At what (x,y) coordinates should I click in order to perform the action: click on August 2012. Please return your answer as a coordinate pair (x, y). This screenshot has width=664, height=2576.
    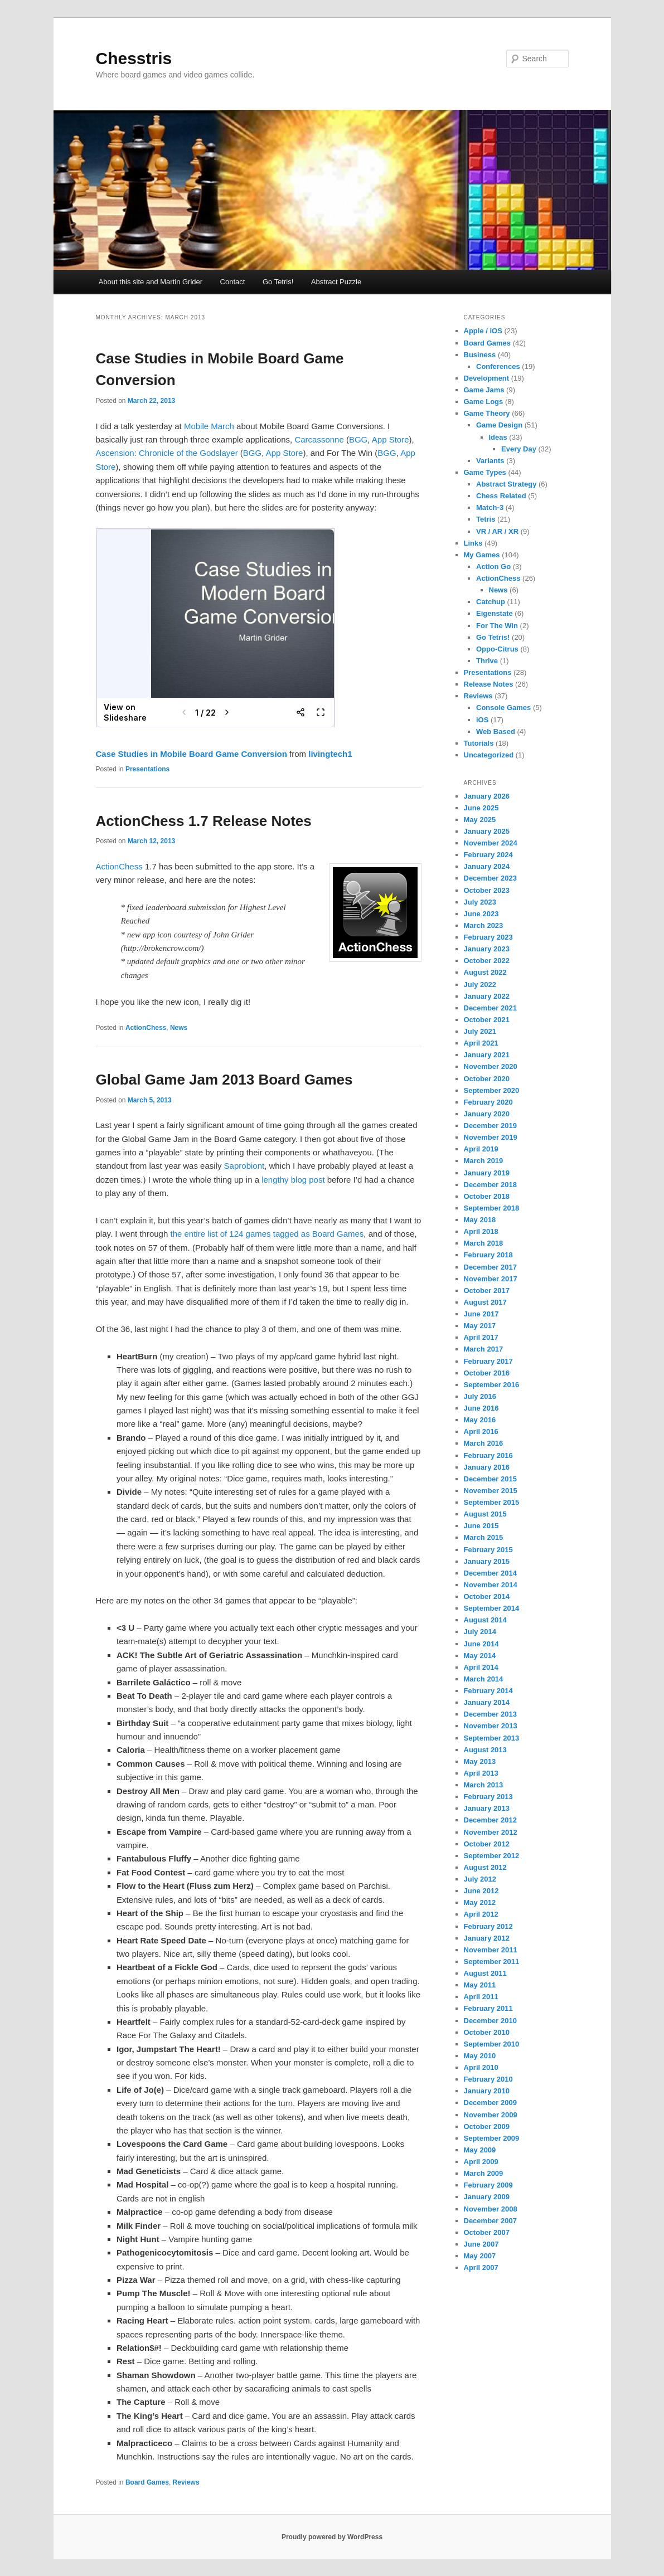
    Looking at the image, I should click on (485, 1867).